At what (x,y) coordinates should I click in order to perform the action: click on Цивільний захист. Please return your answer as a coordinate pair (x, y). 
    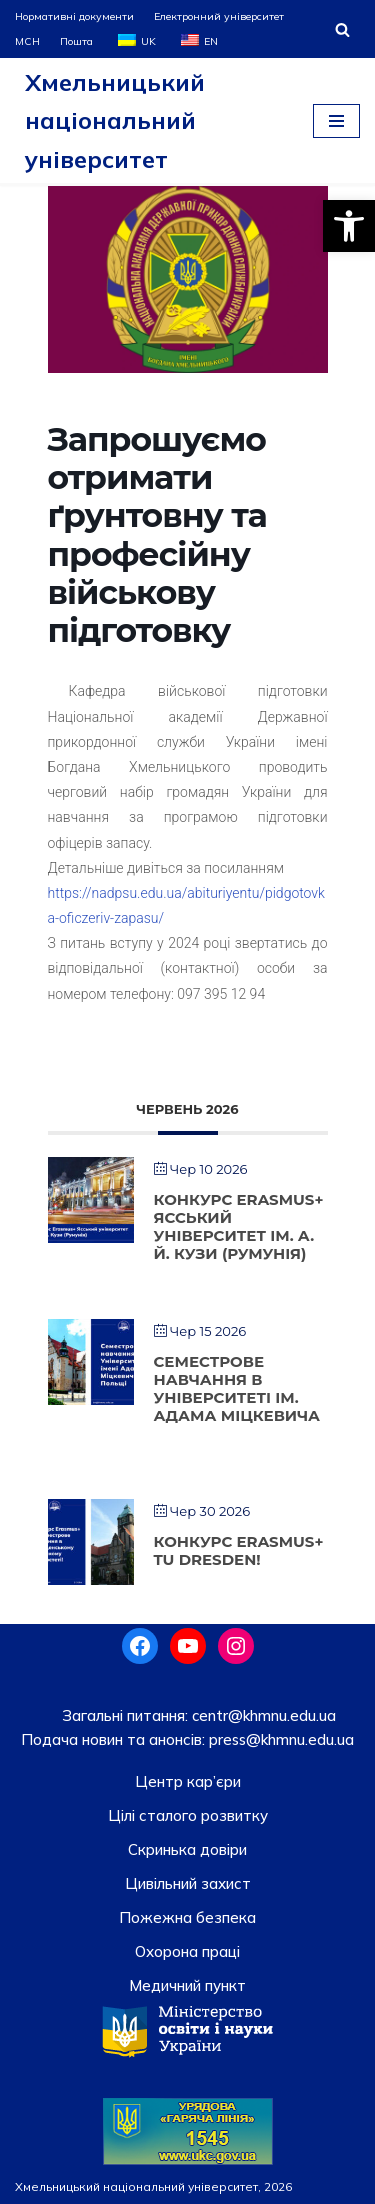
    Looking at the image, I should click on (188, 1883).